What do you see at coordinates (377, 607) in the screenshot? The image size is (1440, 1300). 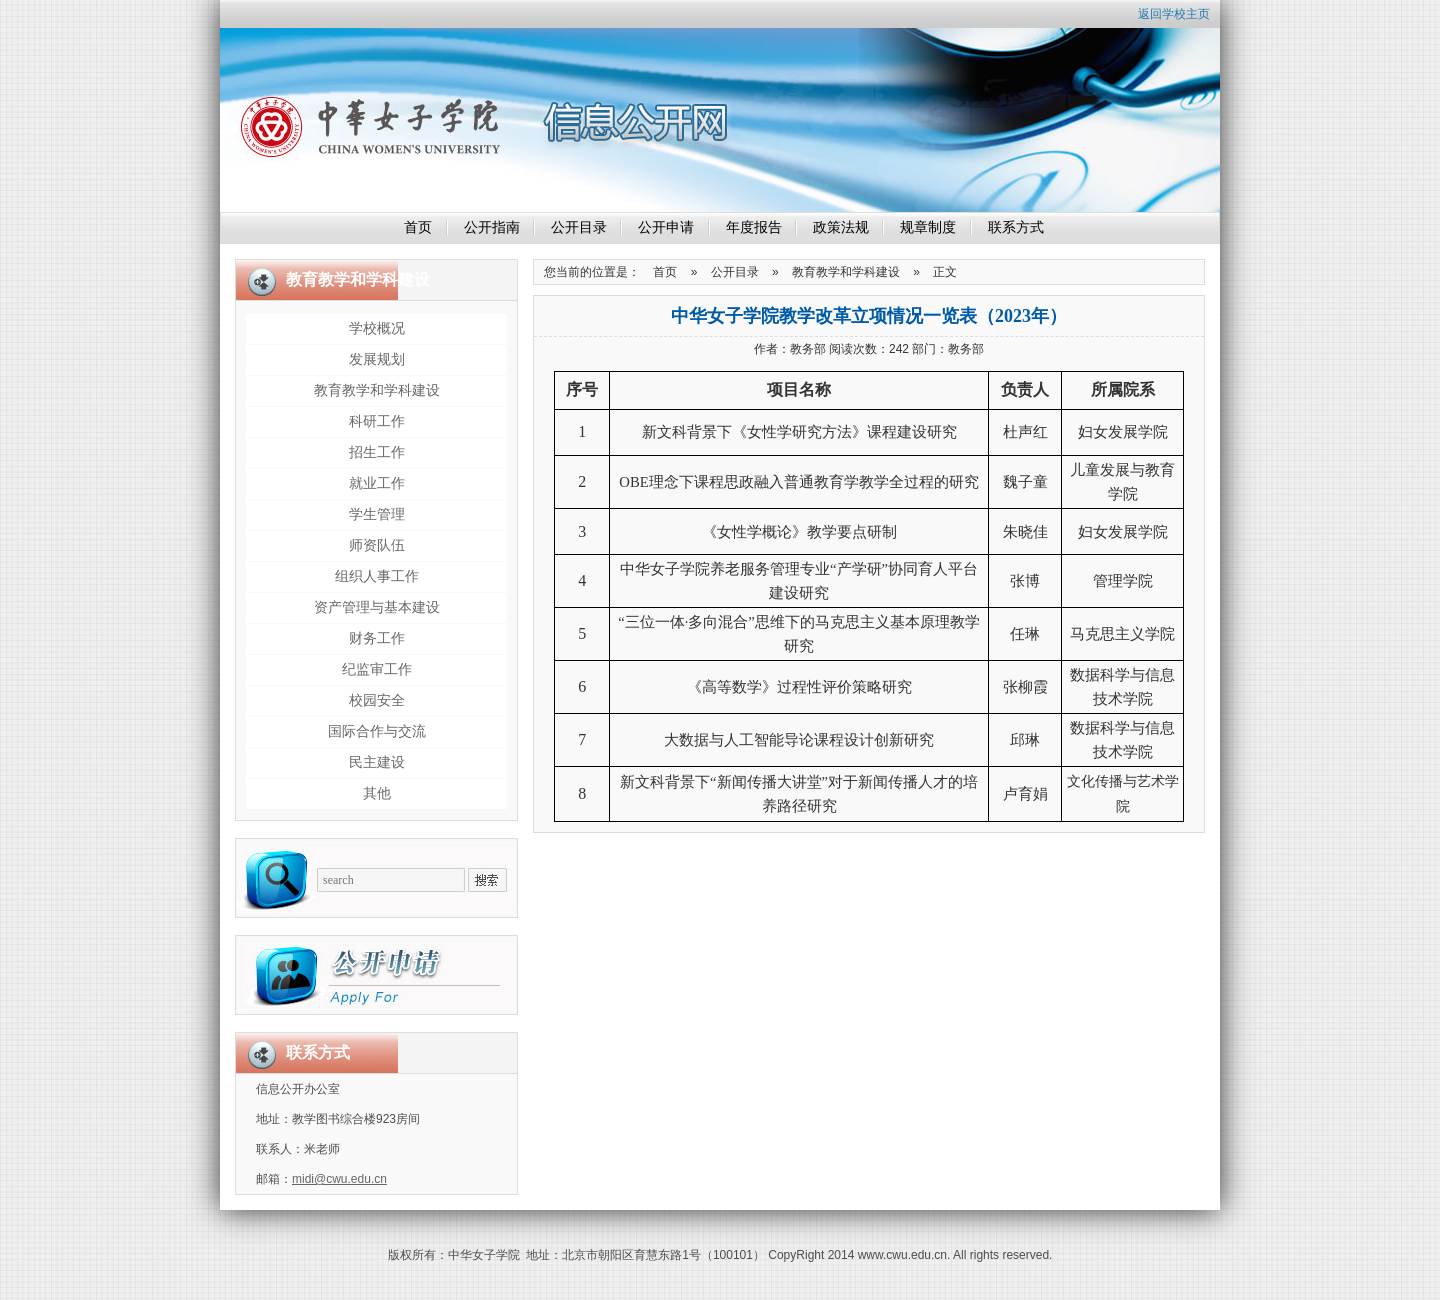 I see `资产管理与基本建设` at bounding box center [377, 607].